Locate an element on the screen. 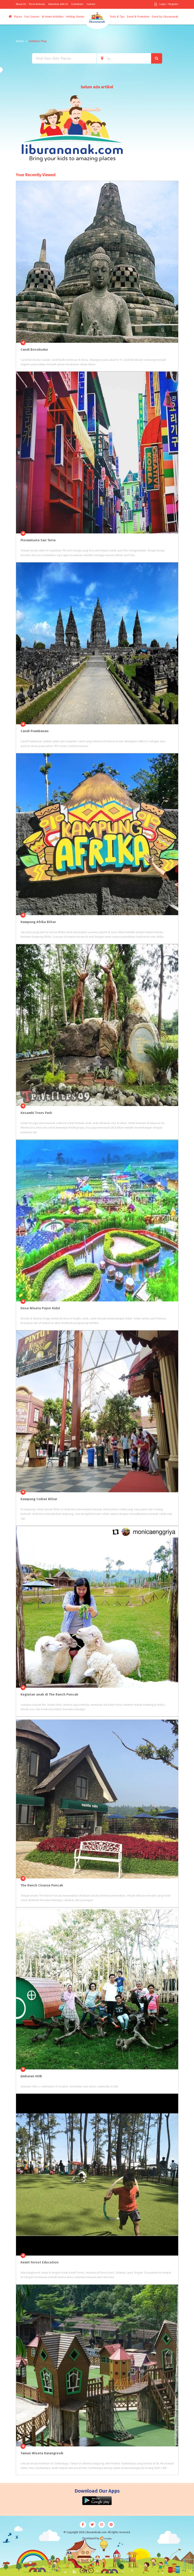  Places [button] is located at coordinates (18, 16).